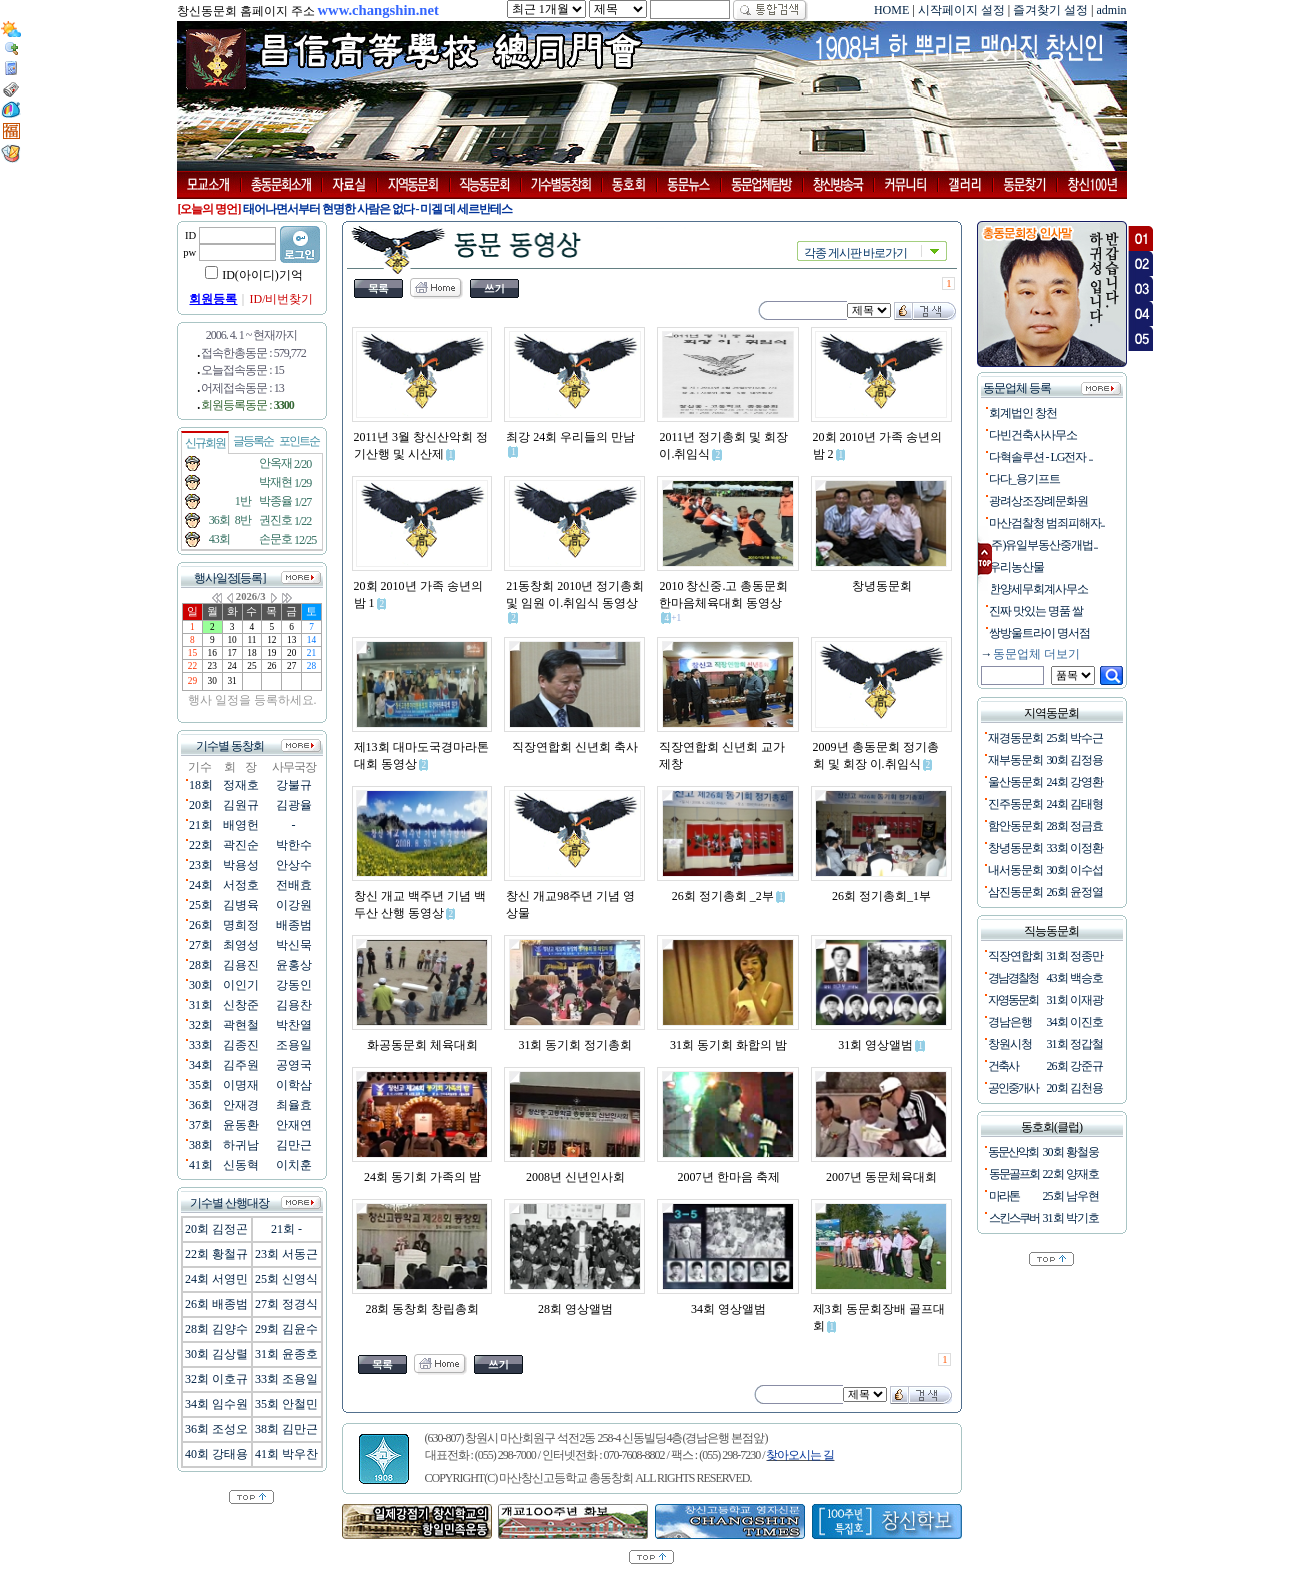 Image resolution: width=1303 pixels, height=1590 pixels. I want to click on 서정호, so click(241, 885).